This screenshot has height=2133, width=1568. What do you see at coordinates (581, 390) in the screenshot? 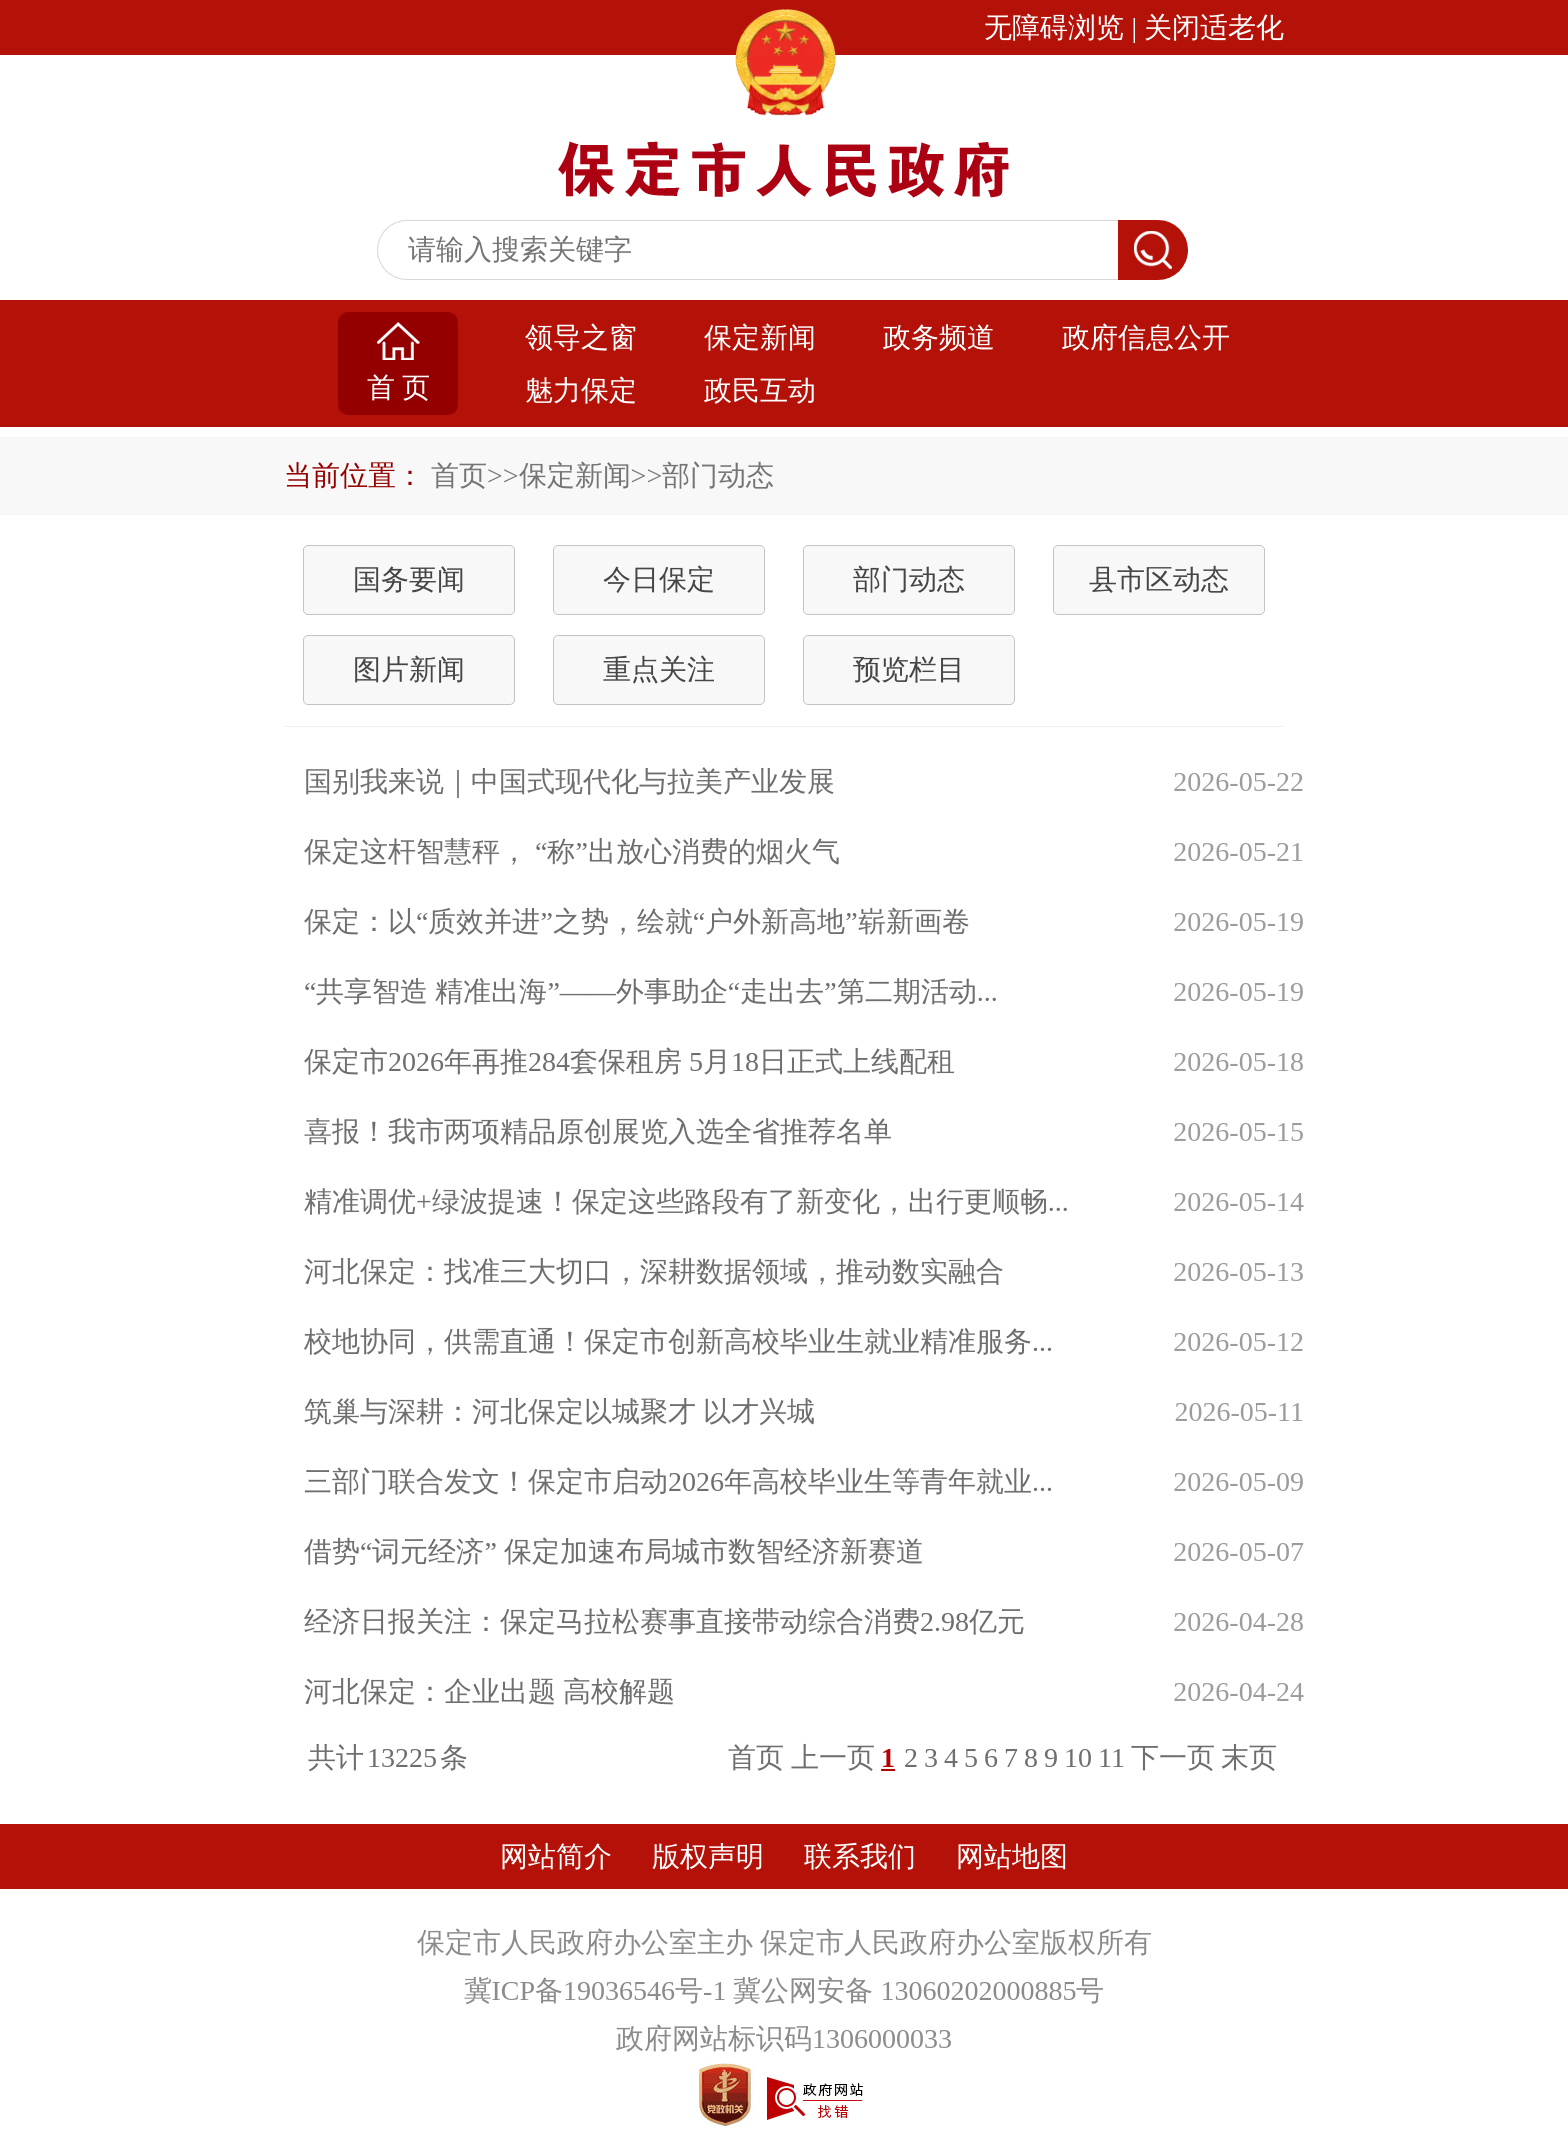
I see `魅力保定` at bounding box center [581, 390].